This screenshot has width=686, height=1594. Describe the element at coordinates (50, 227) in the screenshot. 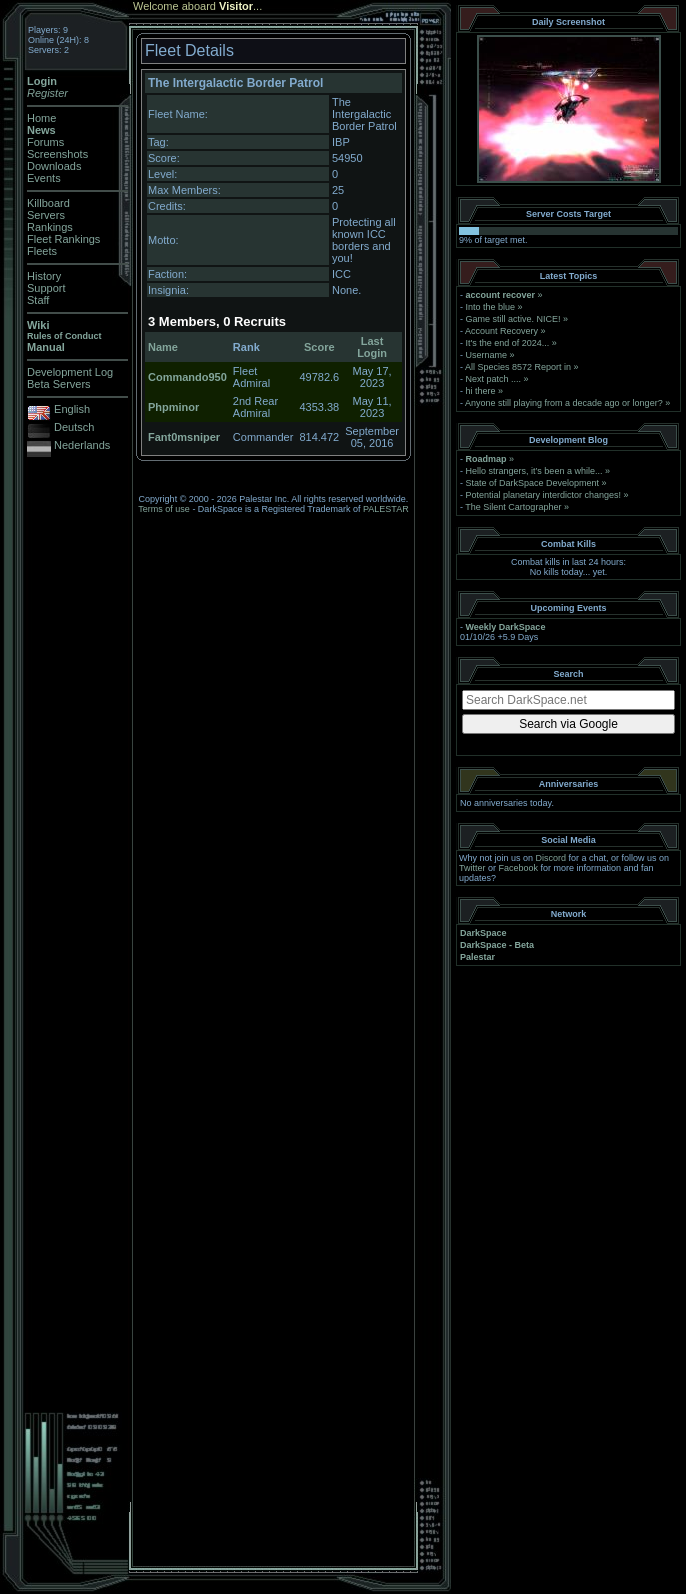

I see `Rankings` at that location.